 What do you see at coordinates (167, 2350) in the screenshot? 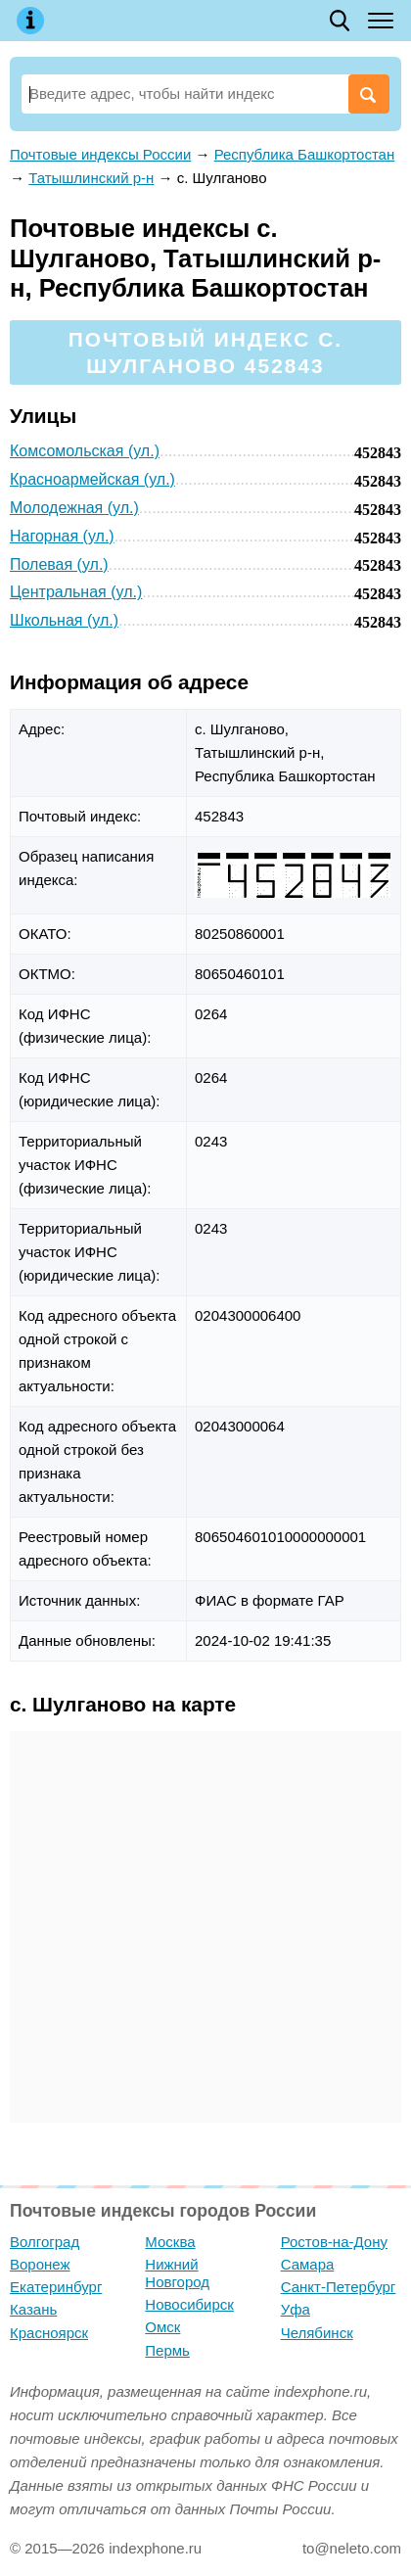
I see `Пермь` at bounding box center [167, 2350].